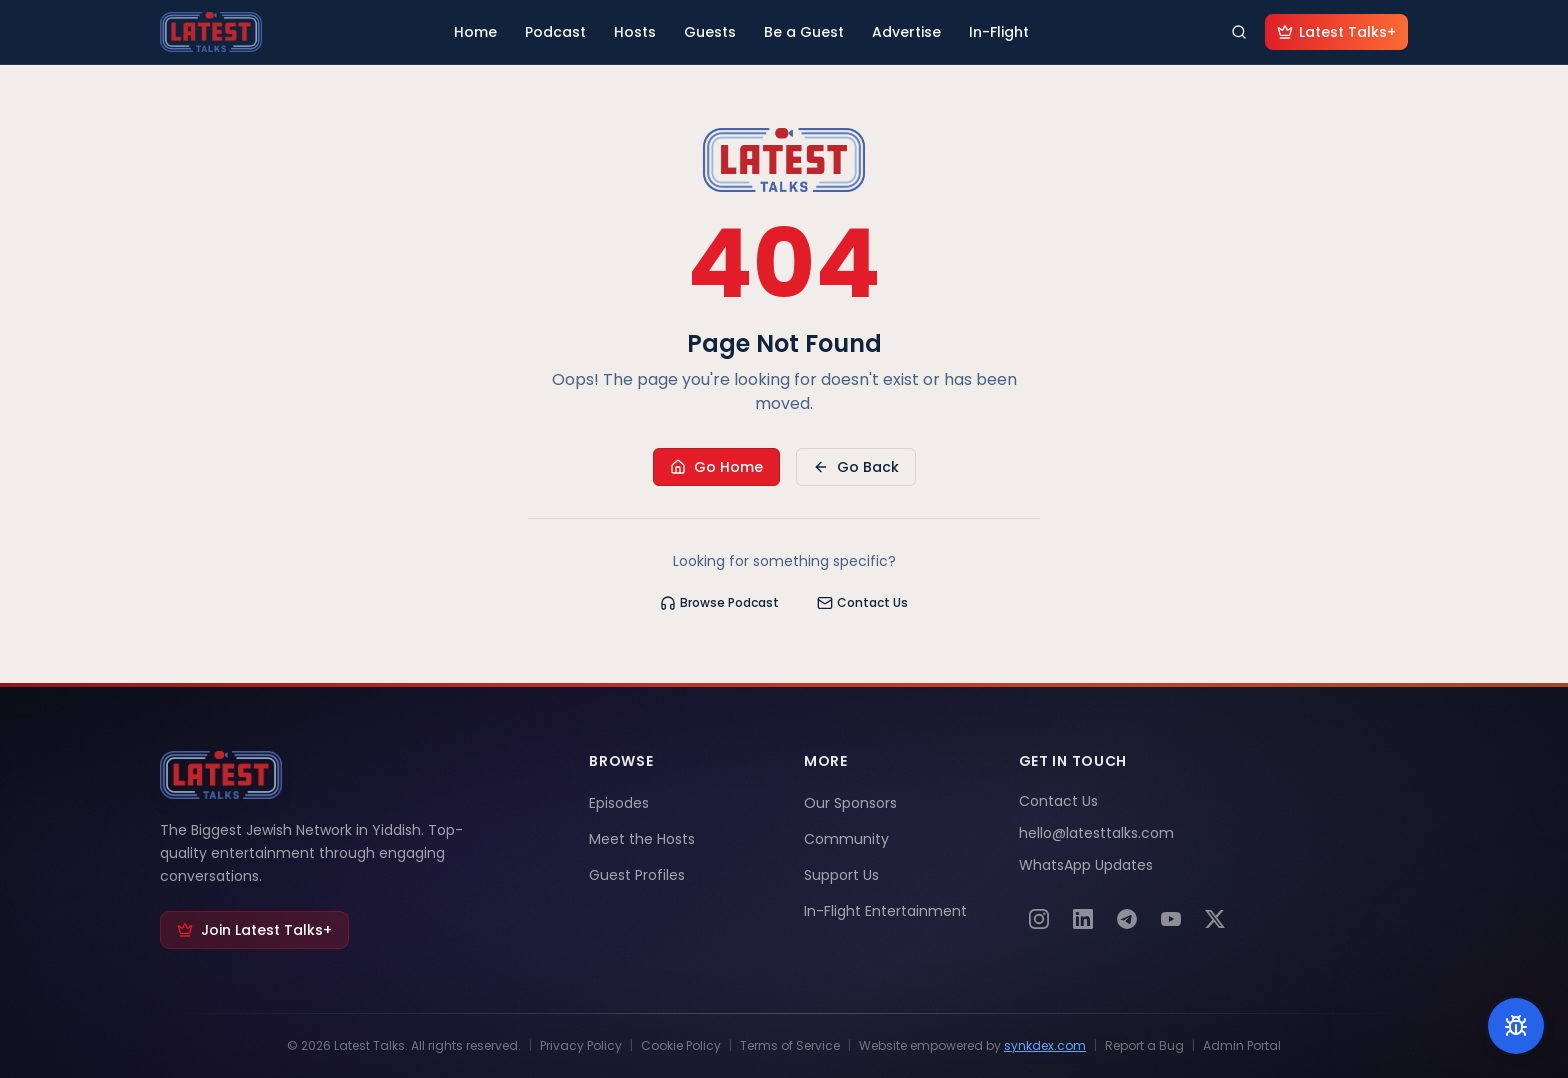 The image size is (1568, 1078). What do you see at coordinates (1086, 865) in the screenshot?
I see `WhatsApp Updates` at bounding box center [1086, 865].